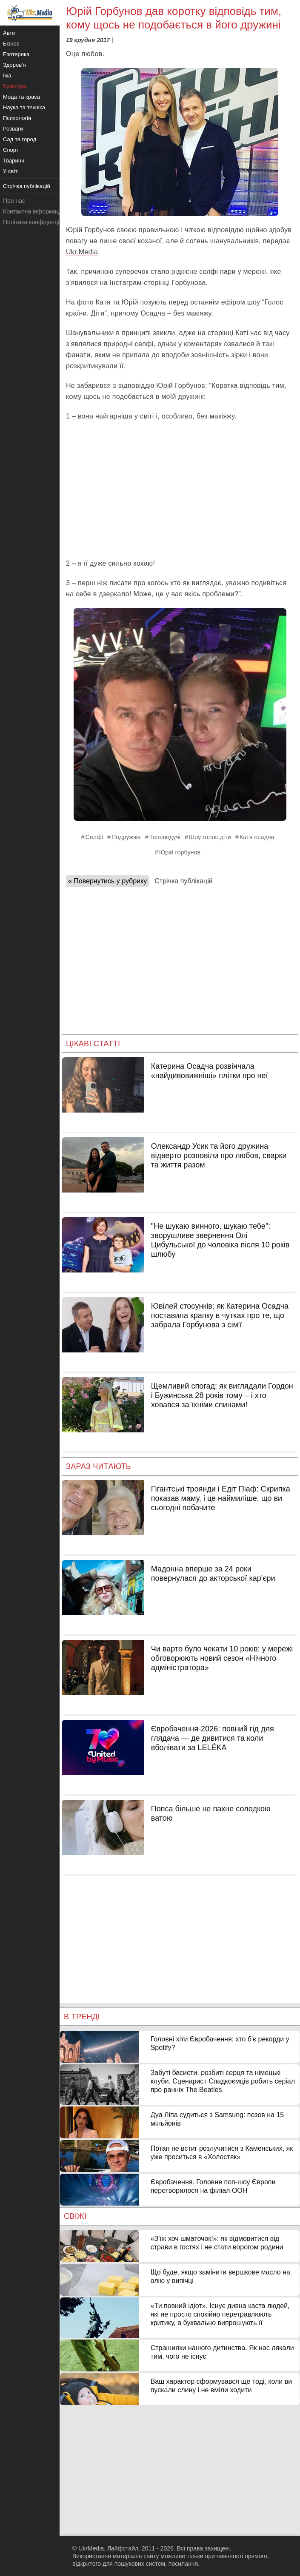 This screenshot has height=2576, width=300. Describe the element at coordinates (11, 171) in the screenshot. I see `У світі` at that location.